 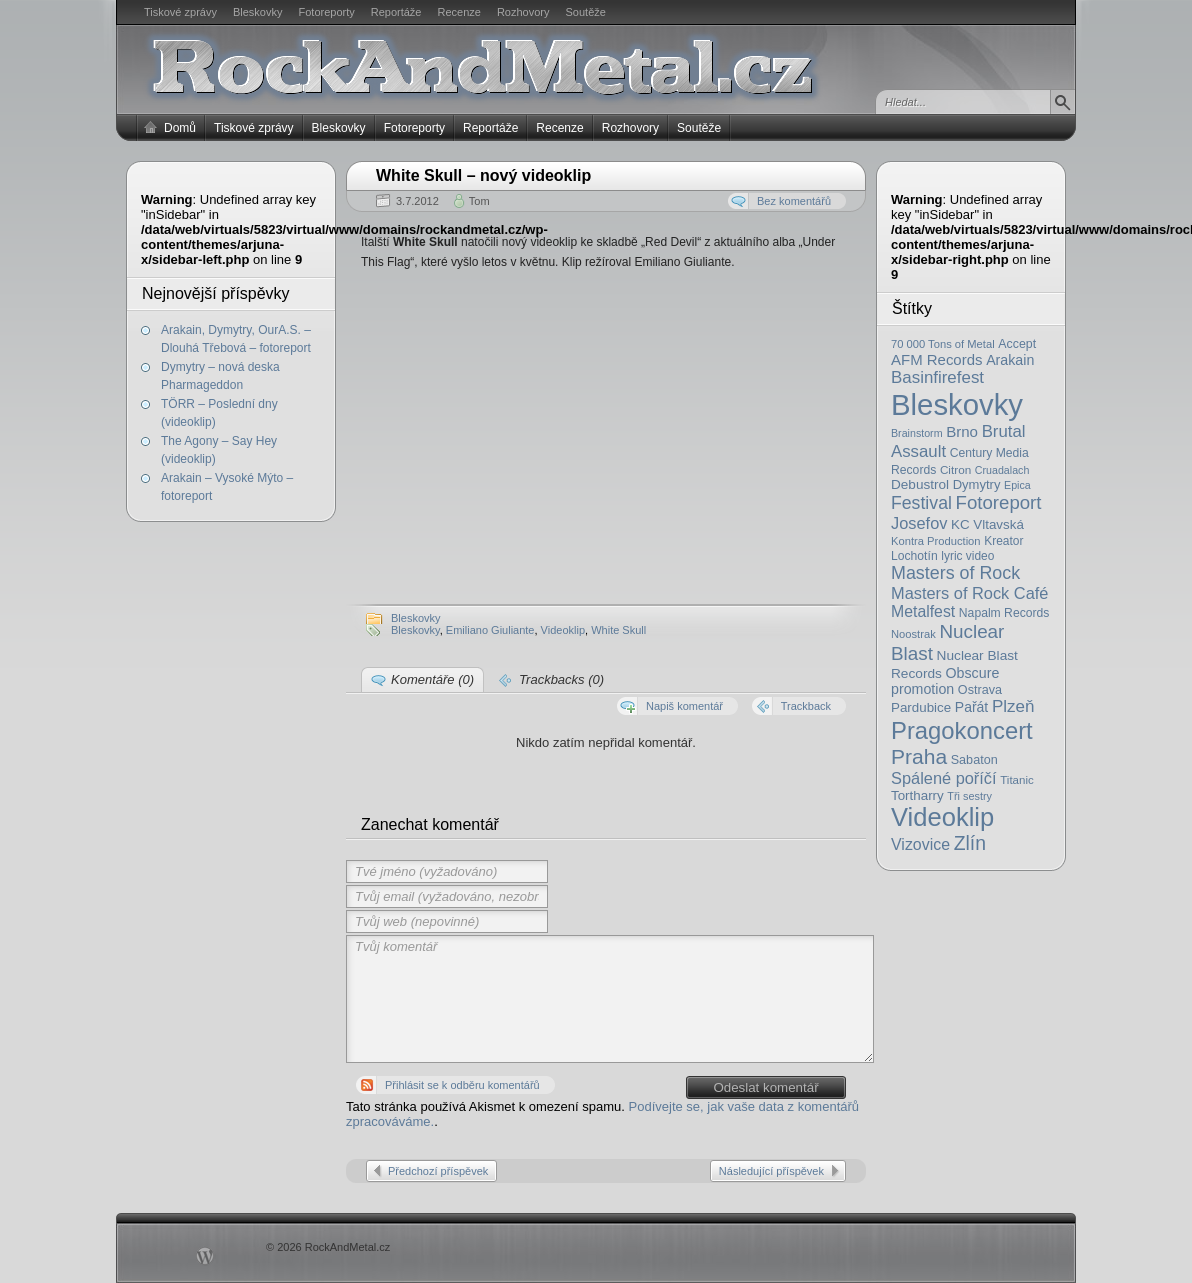 I want to click on Kreator [Kreator (19 položek)], so click(x=1003, y=541).